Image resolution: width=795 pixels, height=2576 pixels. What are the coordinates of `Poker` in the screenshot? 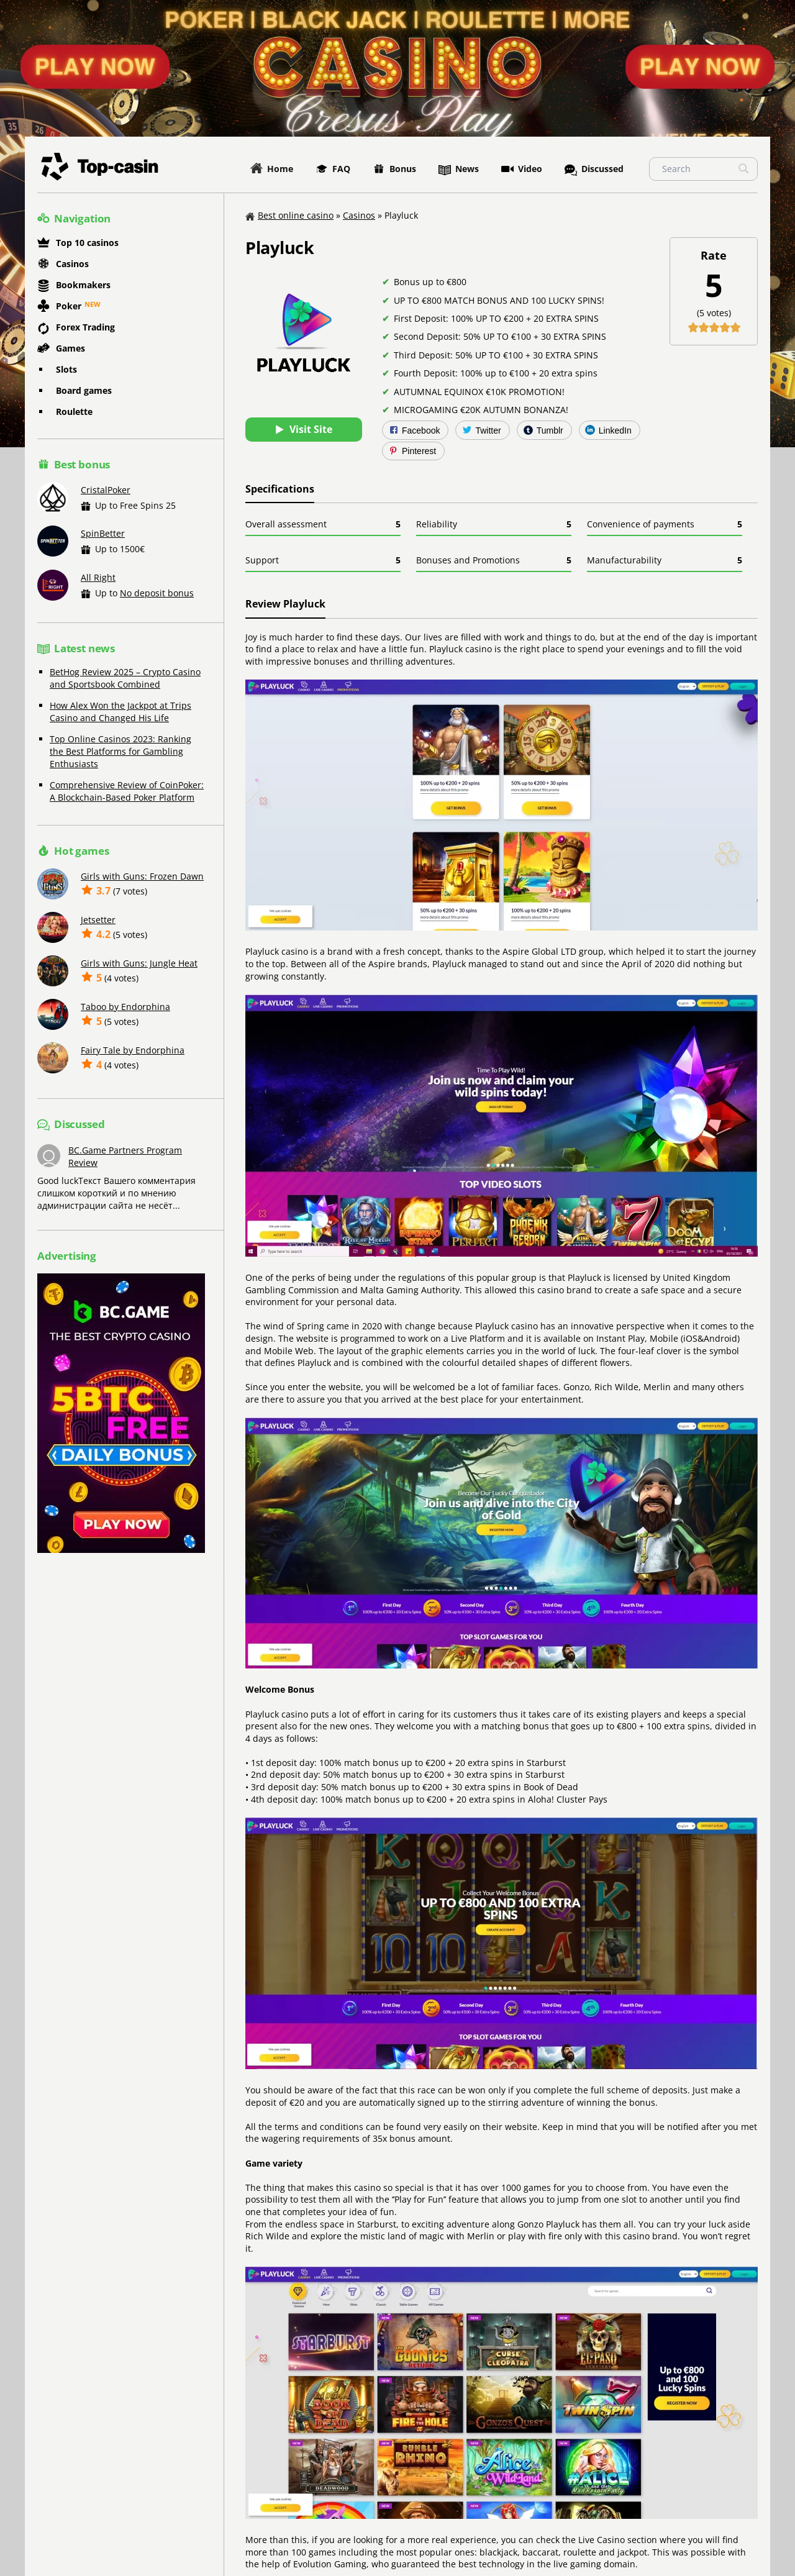 It's located at (59, 305).